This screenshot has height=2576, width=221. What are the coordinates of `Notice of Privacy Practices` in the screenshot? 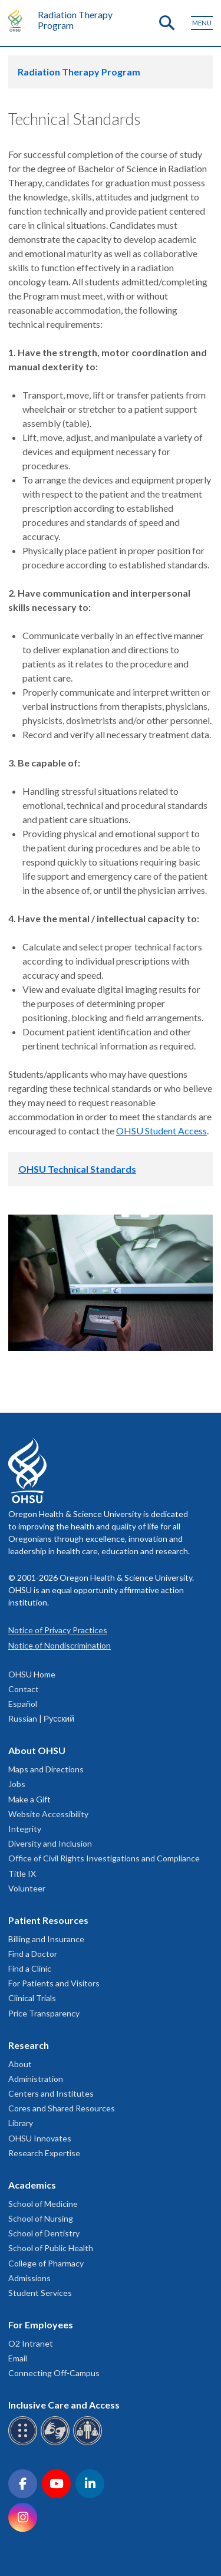 It's located at (57, 1630).